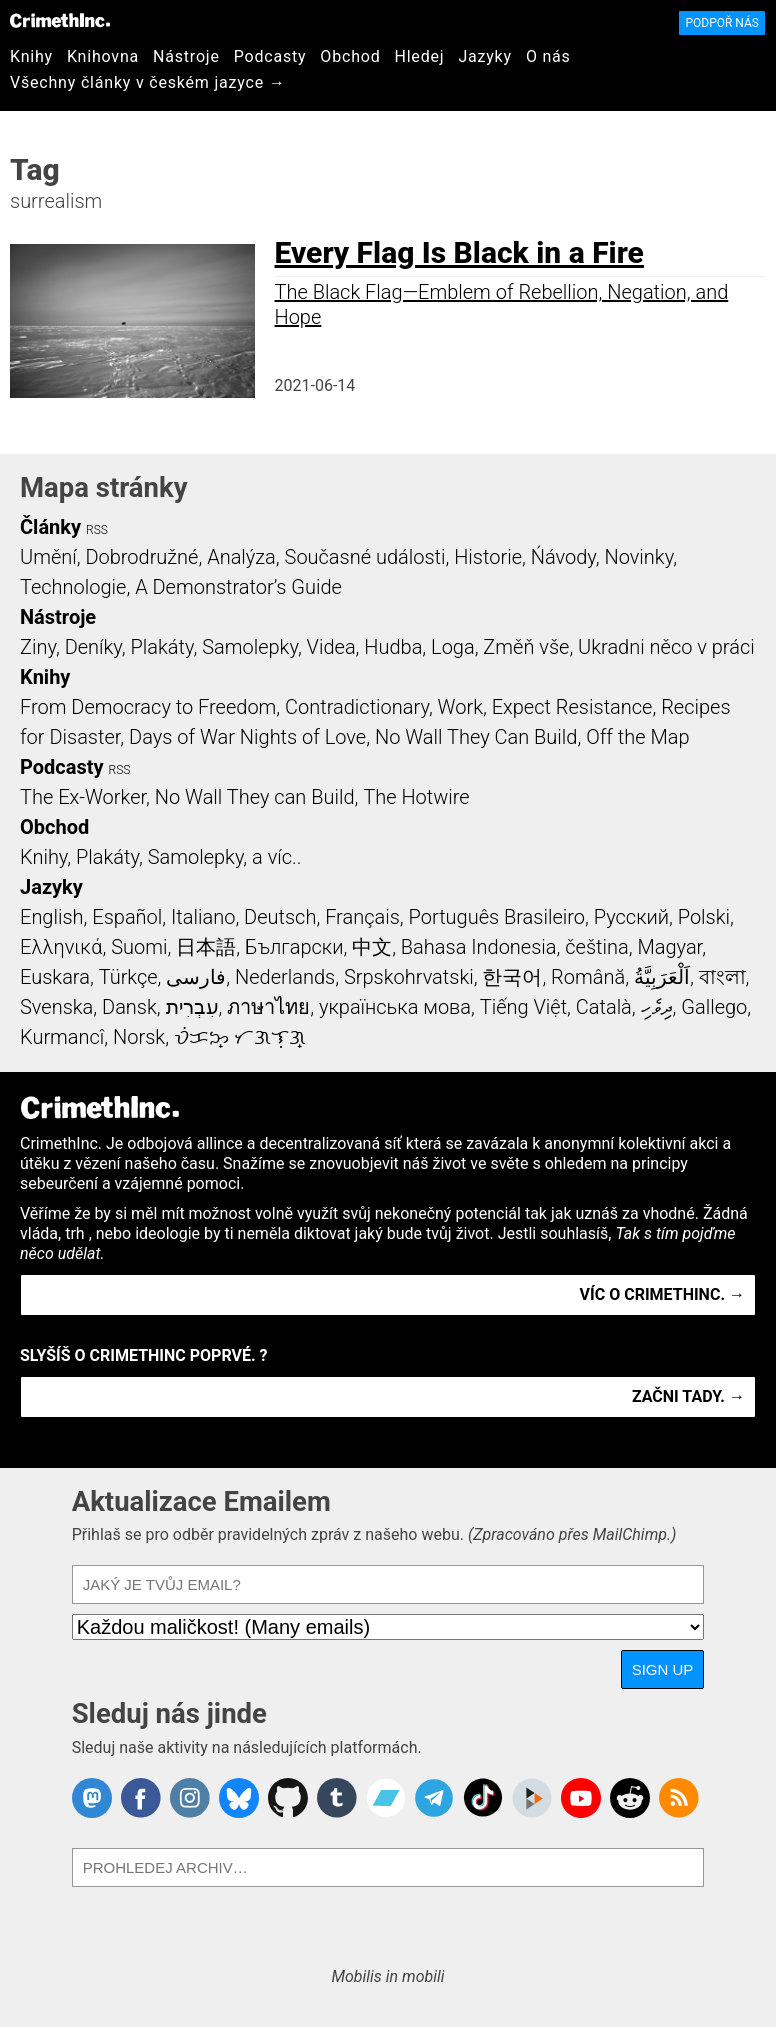 Image resolution: width=776 pixels, height=2027 pixels. I want to click on Umění, so click(48, 557).